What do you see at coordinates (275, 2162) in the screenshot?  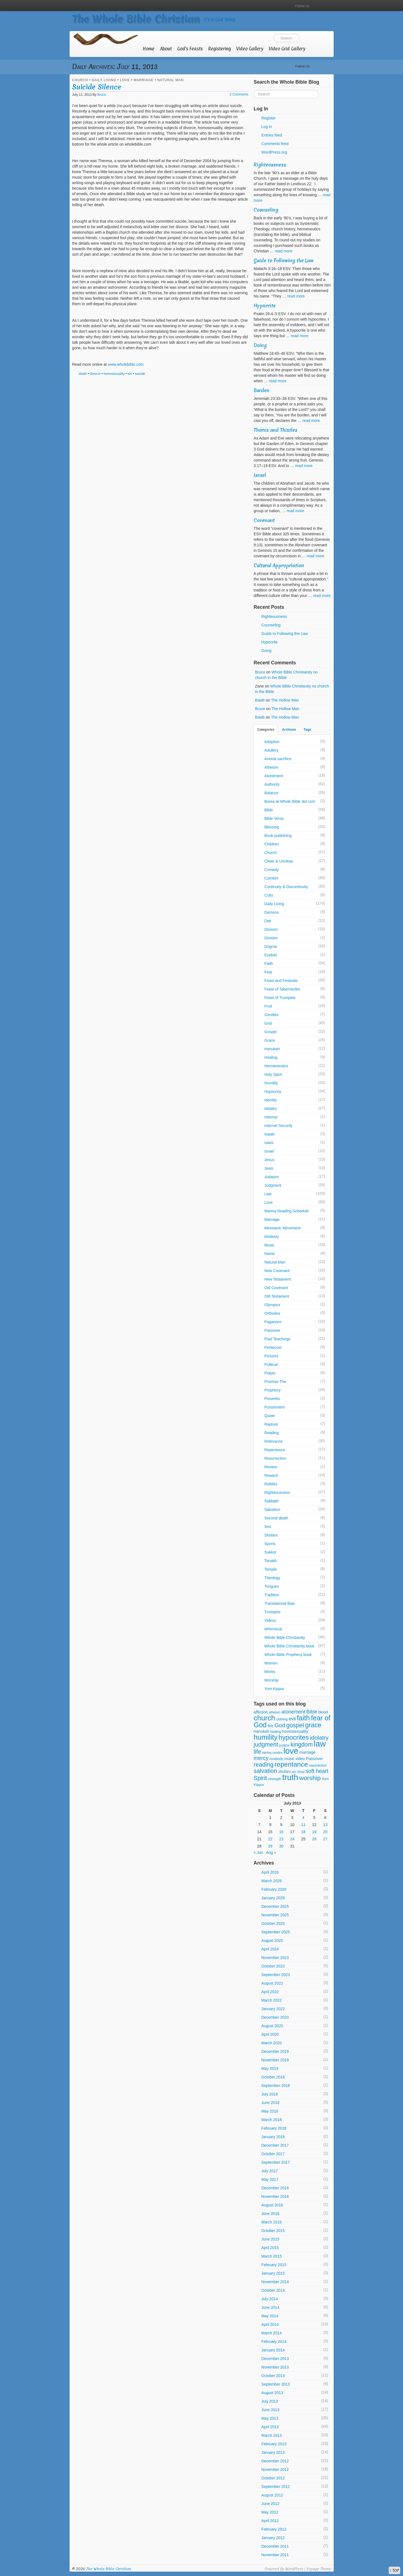 I see `September 2017` at bounding box center [275, 2162].